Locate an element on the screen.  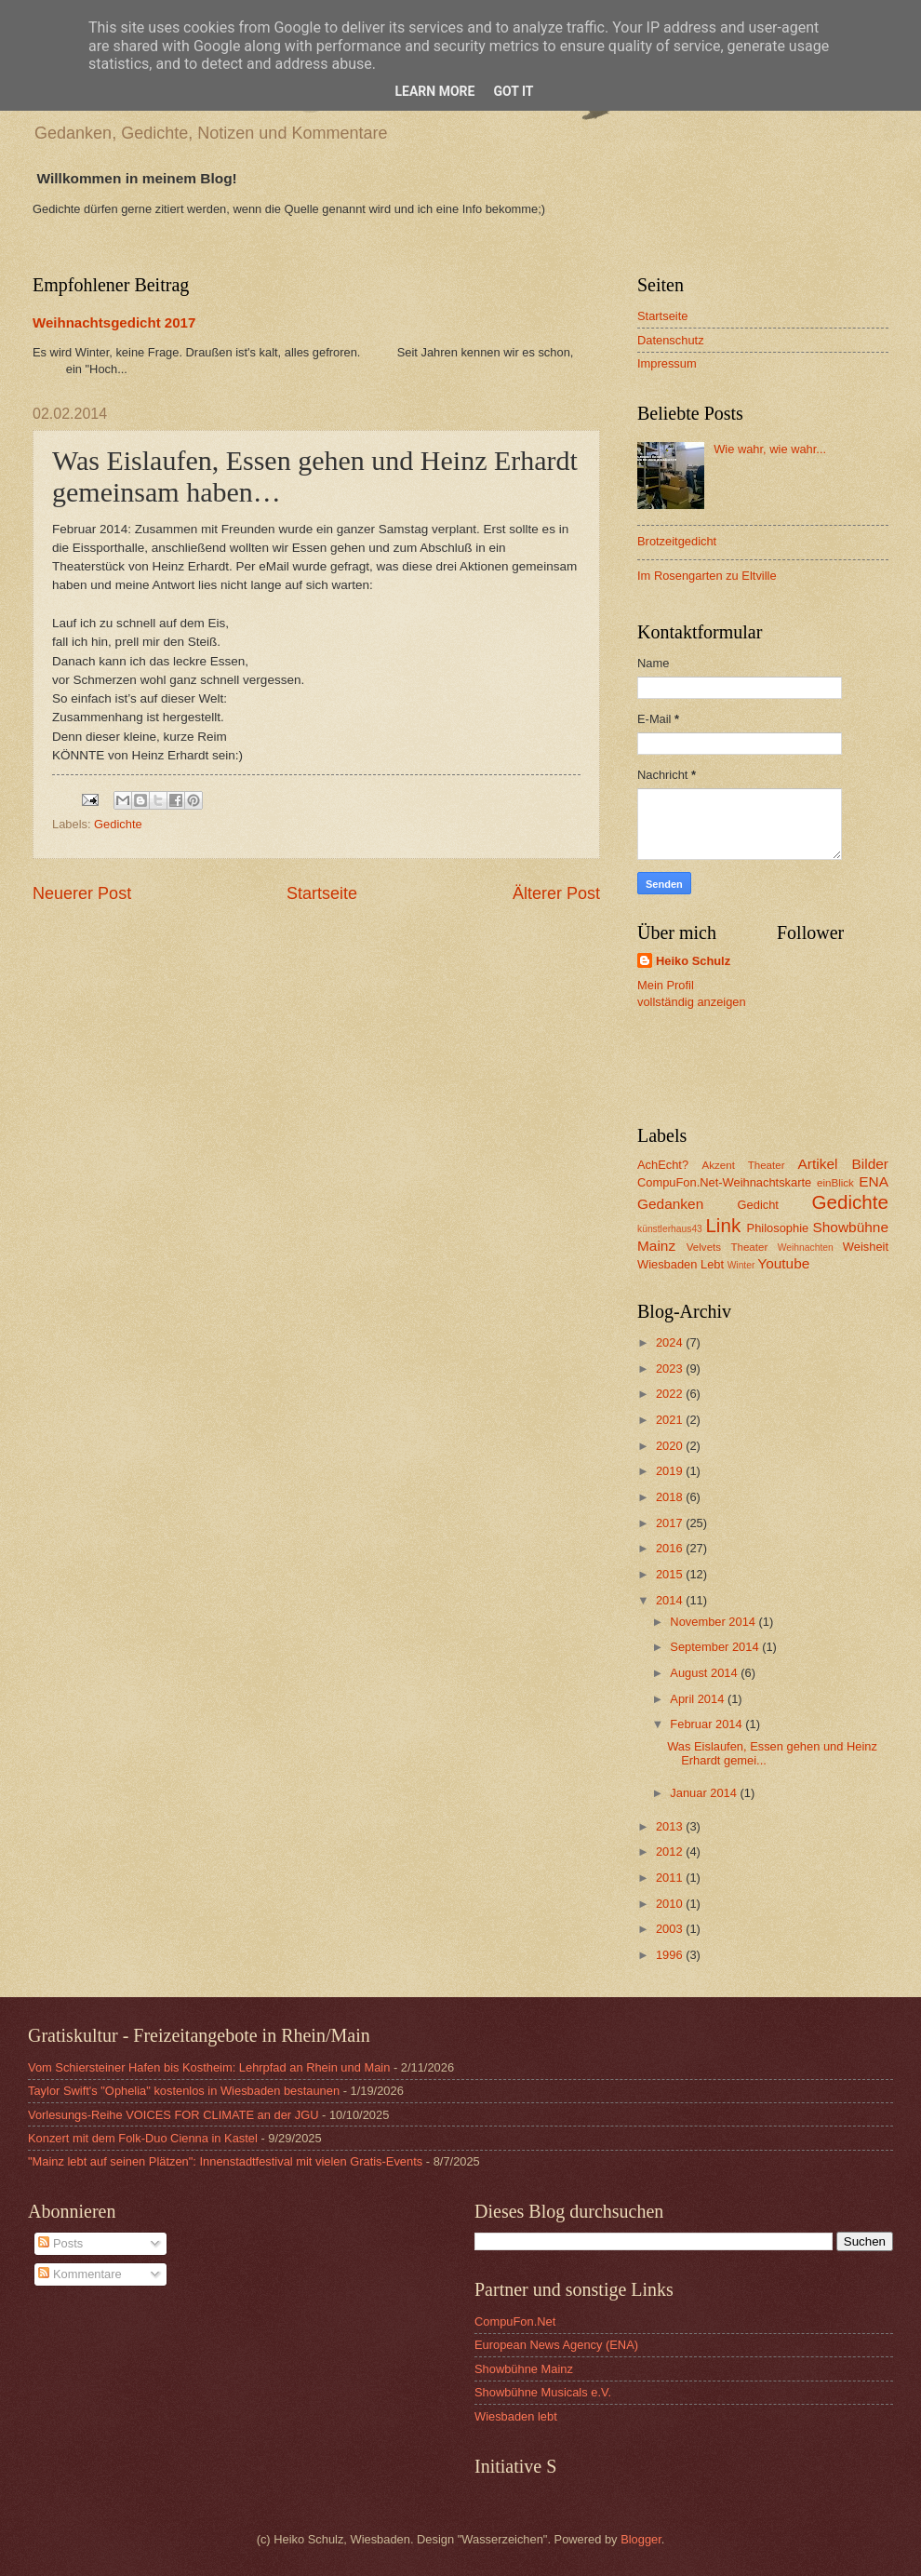
Got it is located at coordinates (513, 91).